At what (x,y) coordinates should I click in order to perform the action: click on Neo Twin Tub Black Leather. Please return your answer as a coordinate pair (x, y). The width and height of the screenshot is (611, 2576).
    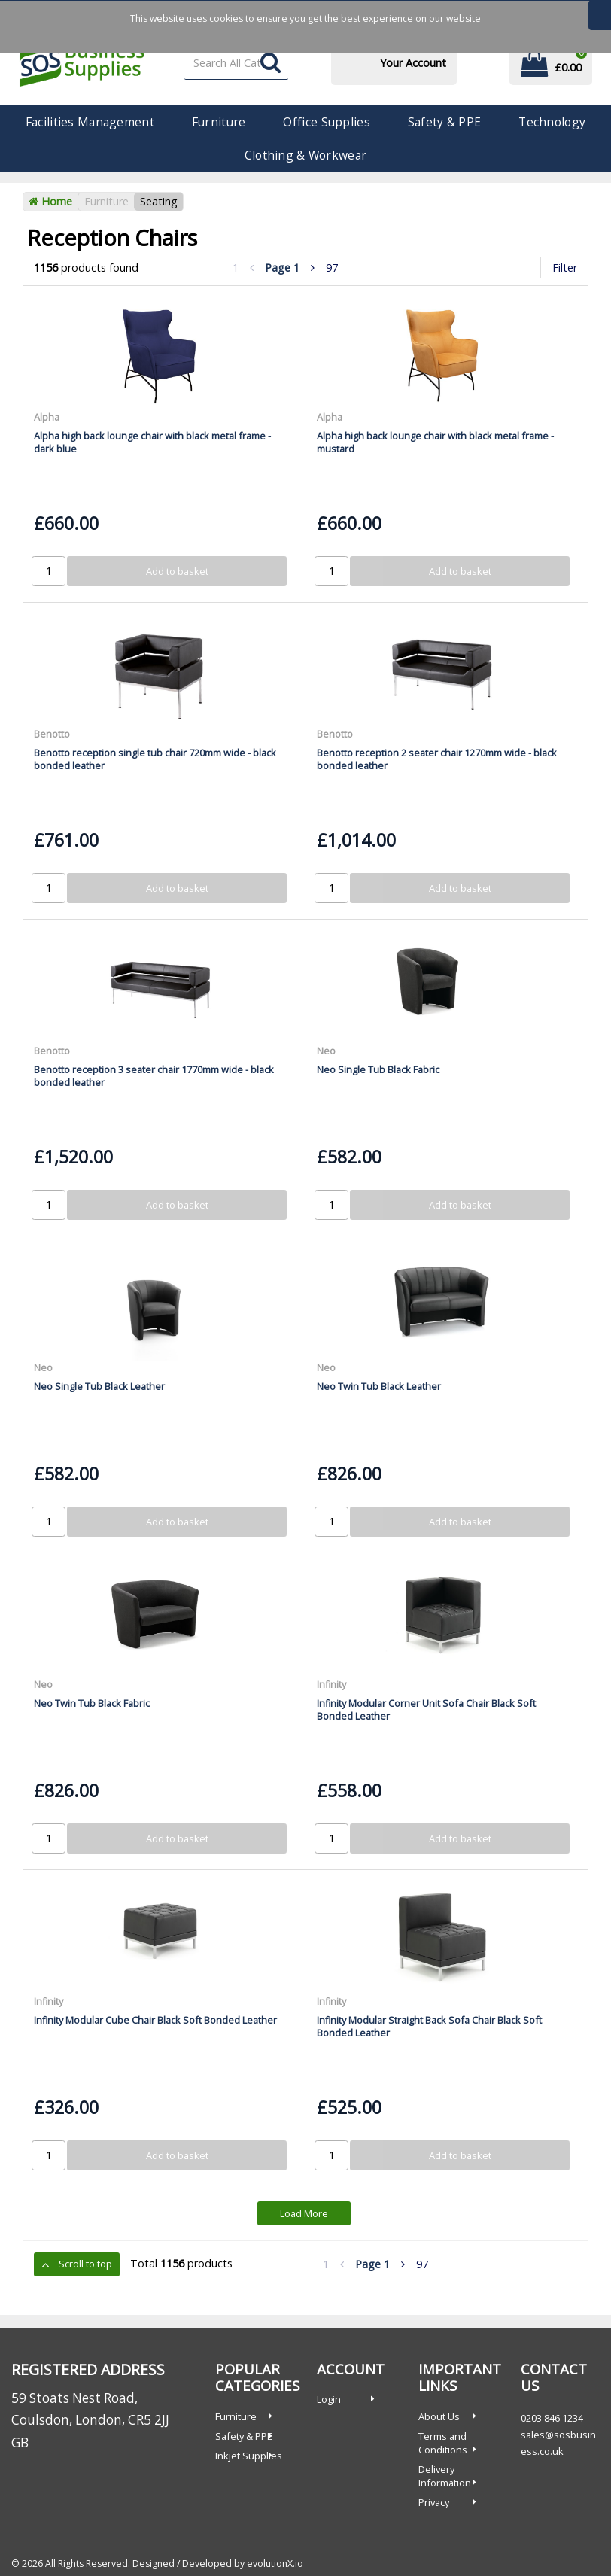
    Looking at the image, I should click on (379, 1386).